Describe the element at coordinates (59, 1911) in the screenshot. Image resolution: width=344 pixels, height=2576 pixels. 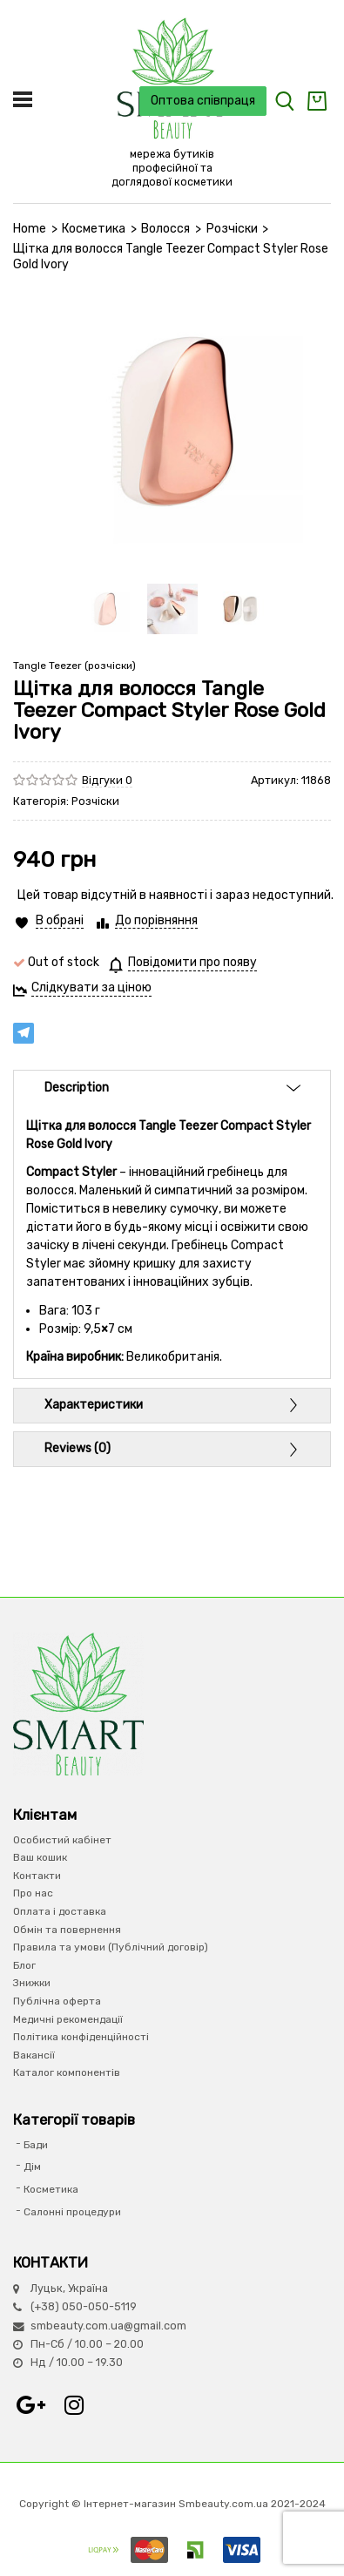
I see `Оплата і доставка` at that location.